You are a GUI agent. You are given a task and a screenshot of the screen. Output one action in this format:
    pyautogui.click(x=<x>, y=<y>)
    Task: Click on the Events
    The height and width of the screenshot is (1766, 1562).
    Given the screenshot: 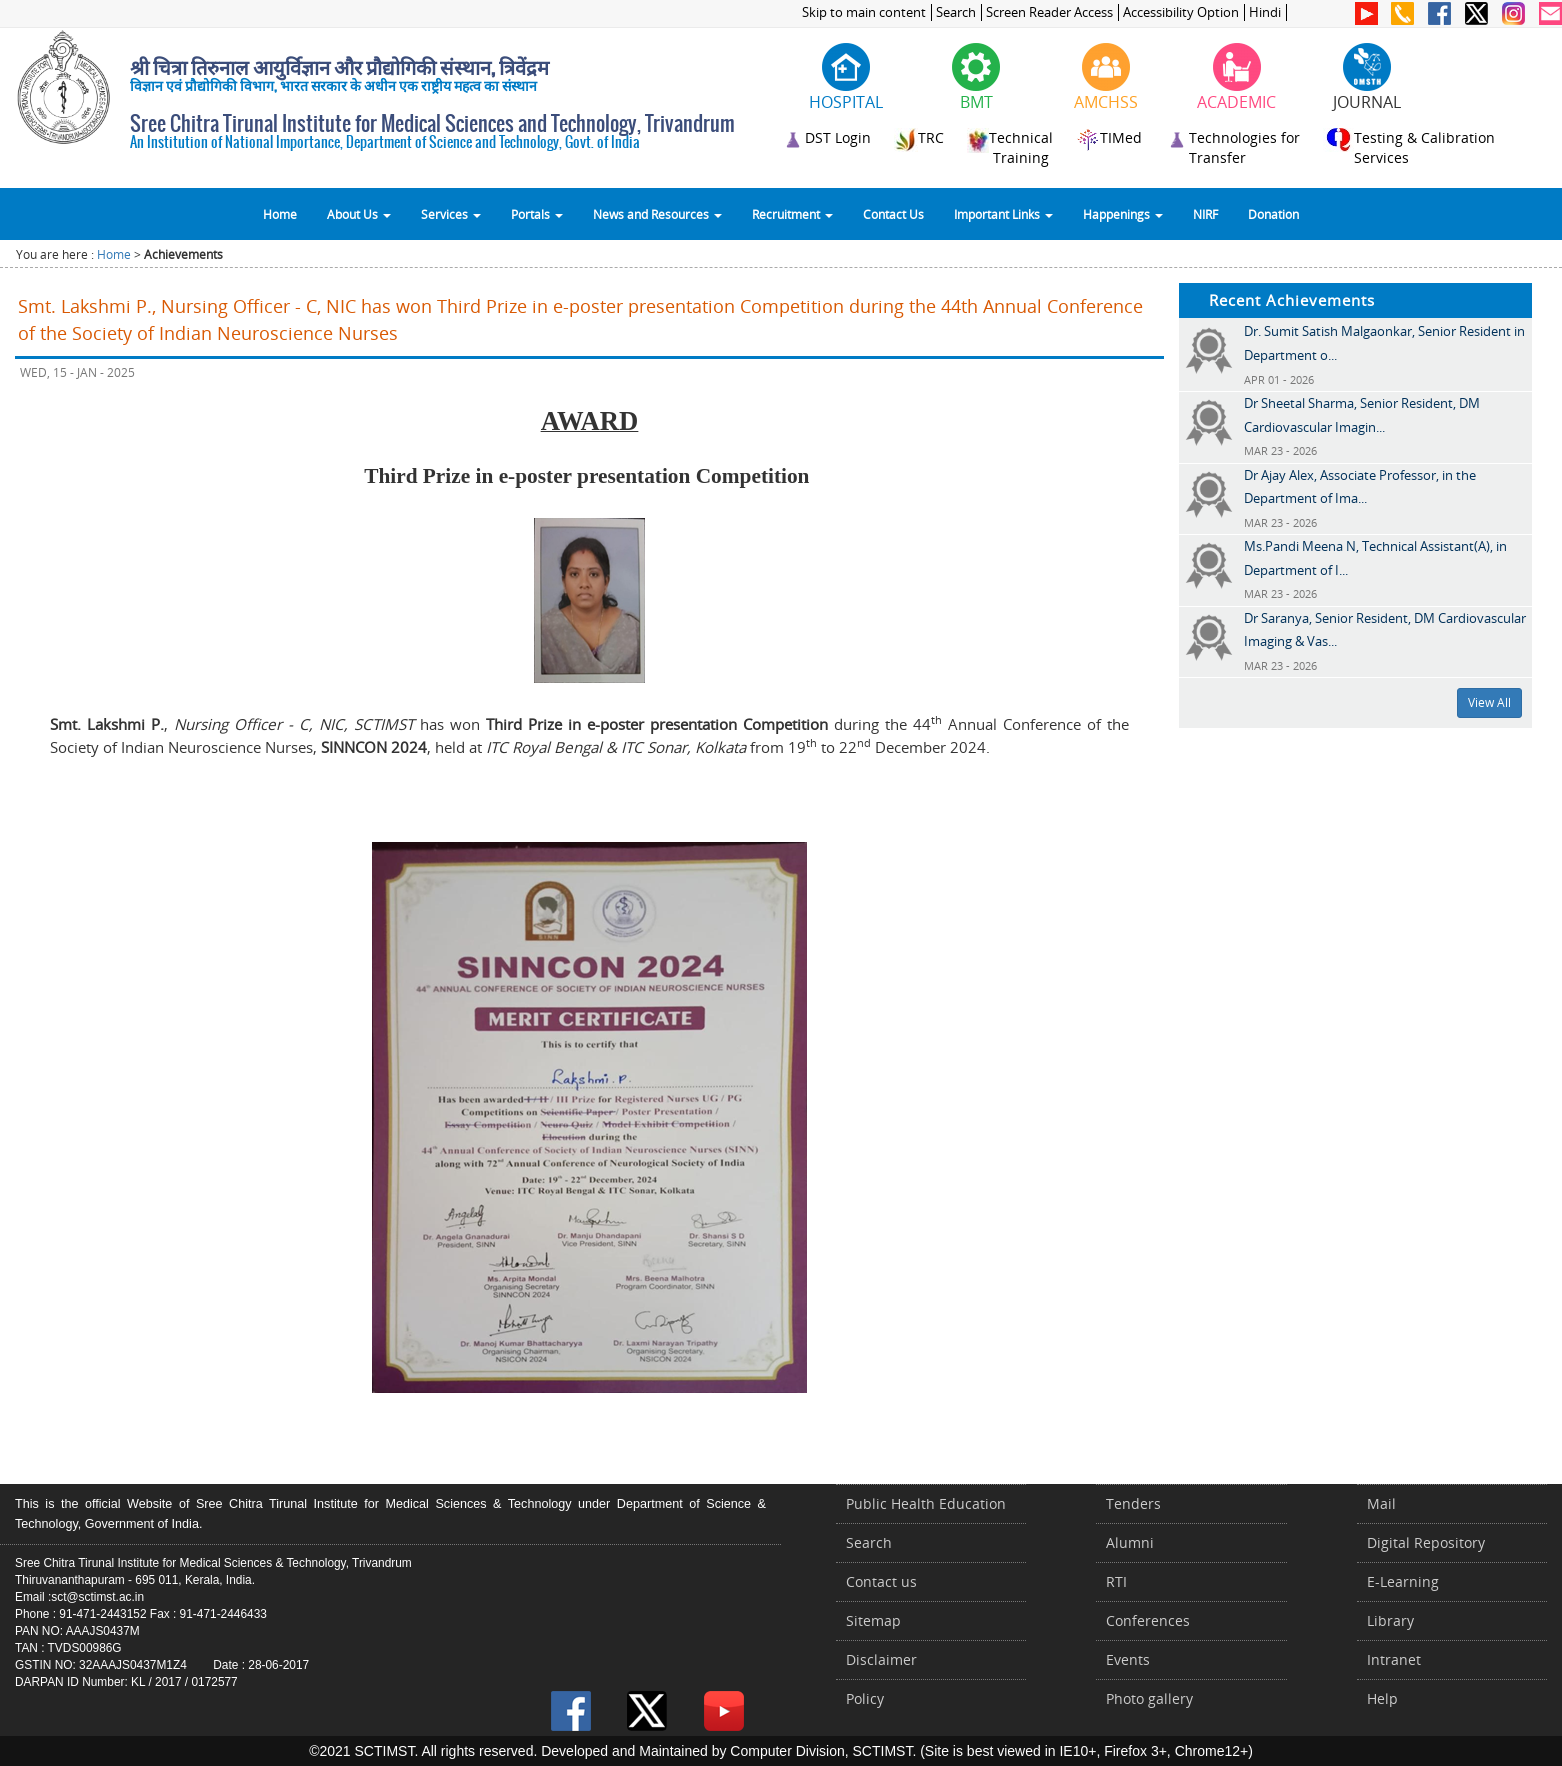 What is the action you would take?
    pyautogui.click(x=1128, y=1659)
    